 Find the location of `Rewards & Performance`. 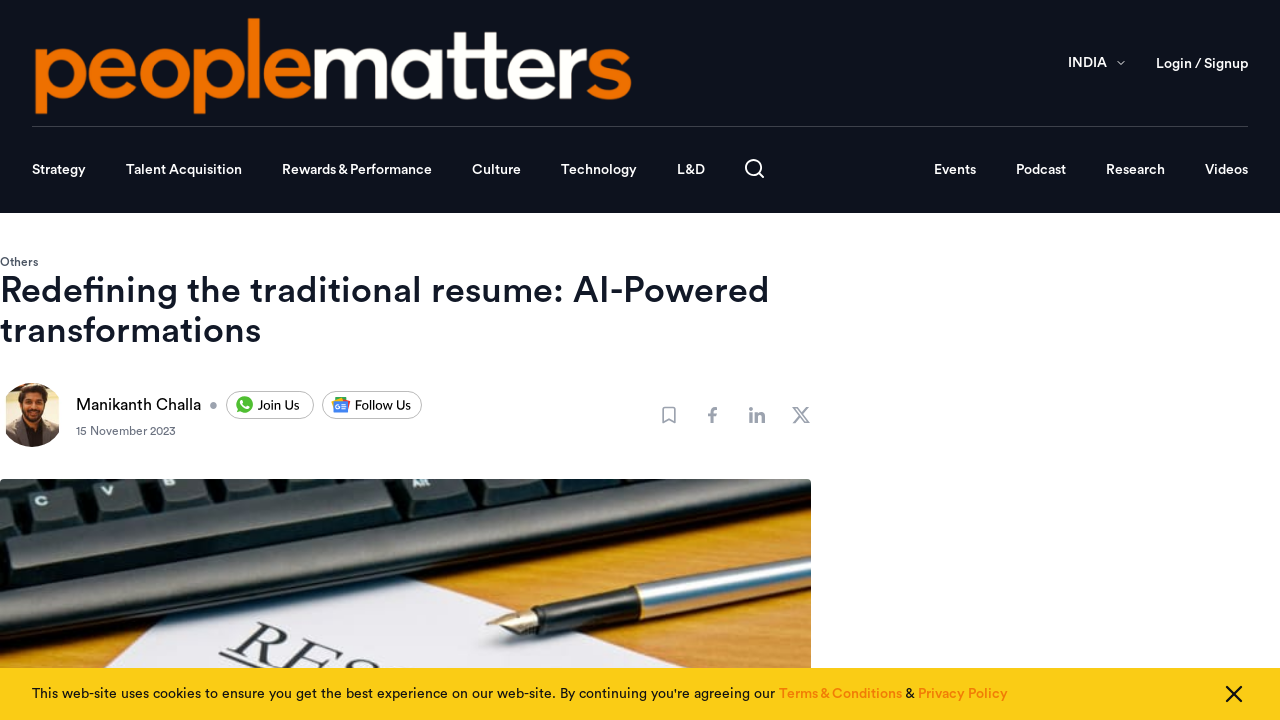

Rewards & Performance is located at coordinates (357, 170).